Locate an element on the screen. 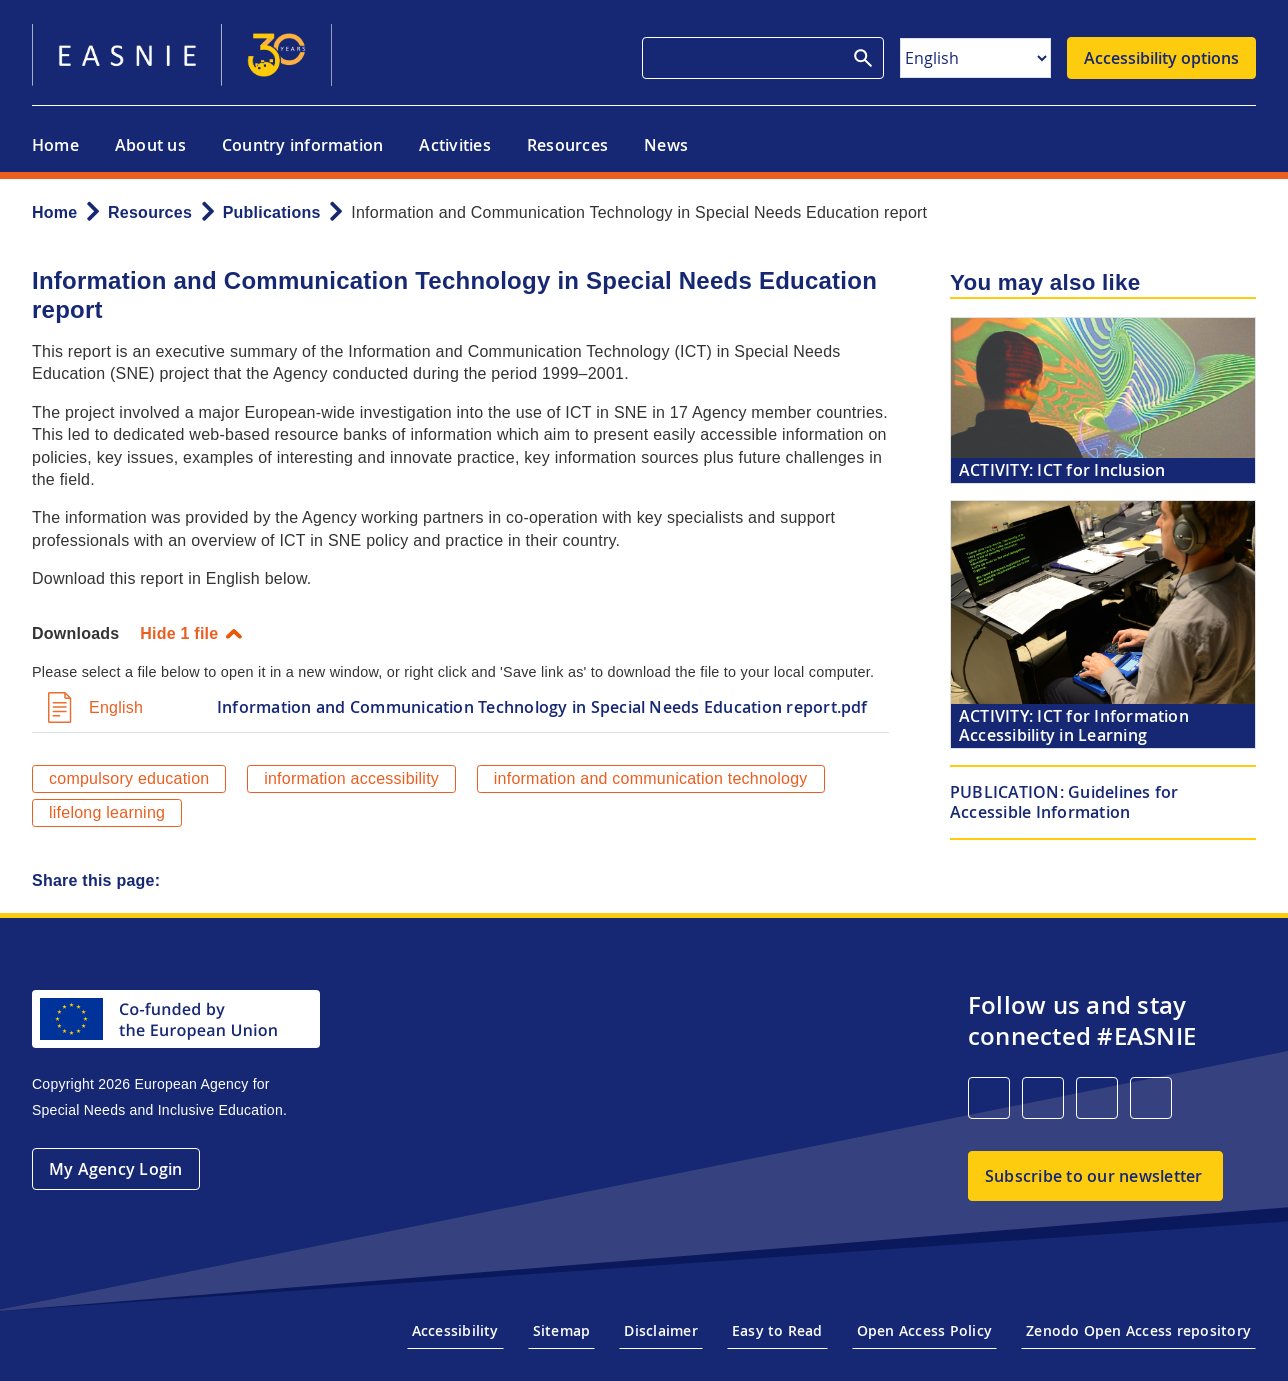 Image resolution: width=1288 pixels, height=1381 pixels. Open Access Policy is located at coordinates (924, 1330).